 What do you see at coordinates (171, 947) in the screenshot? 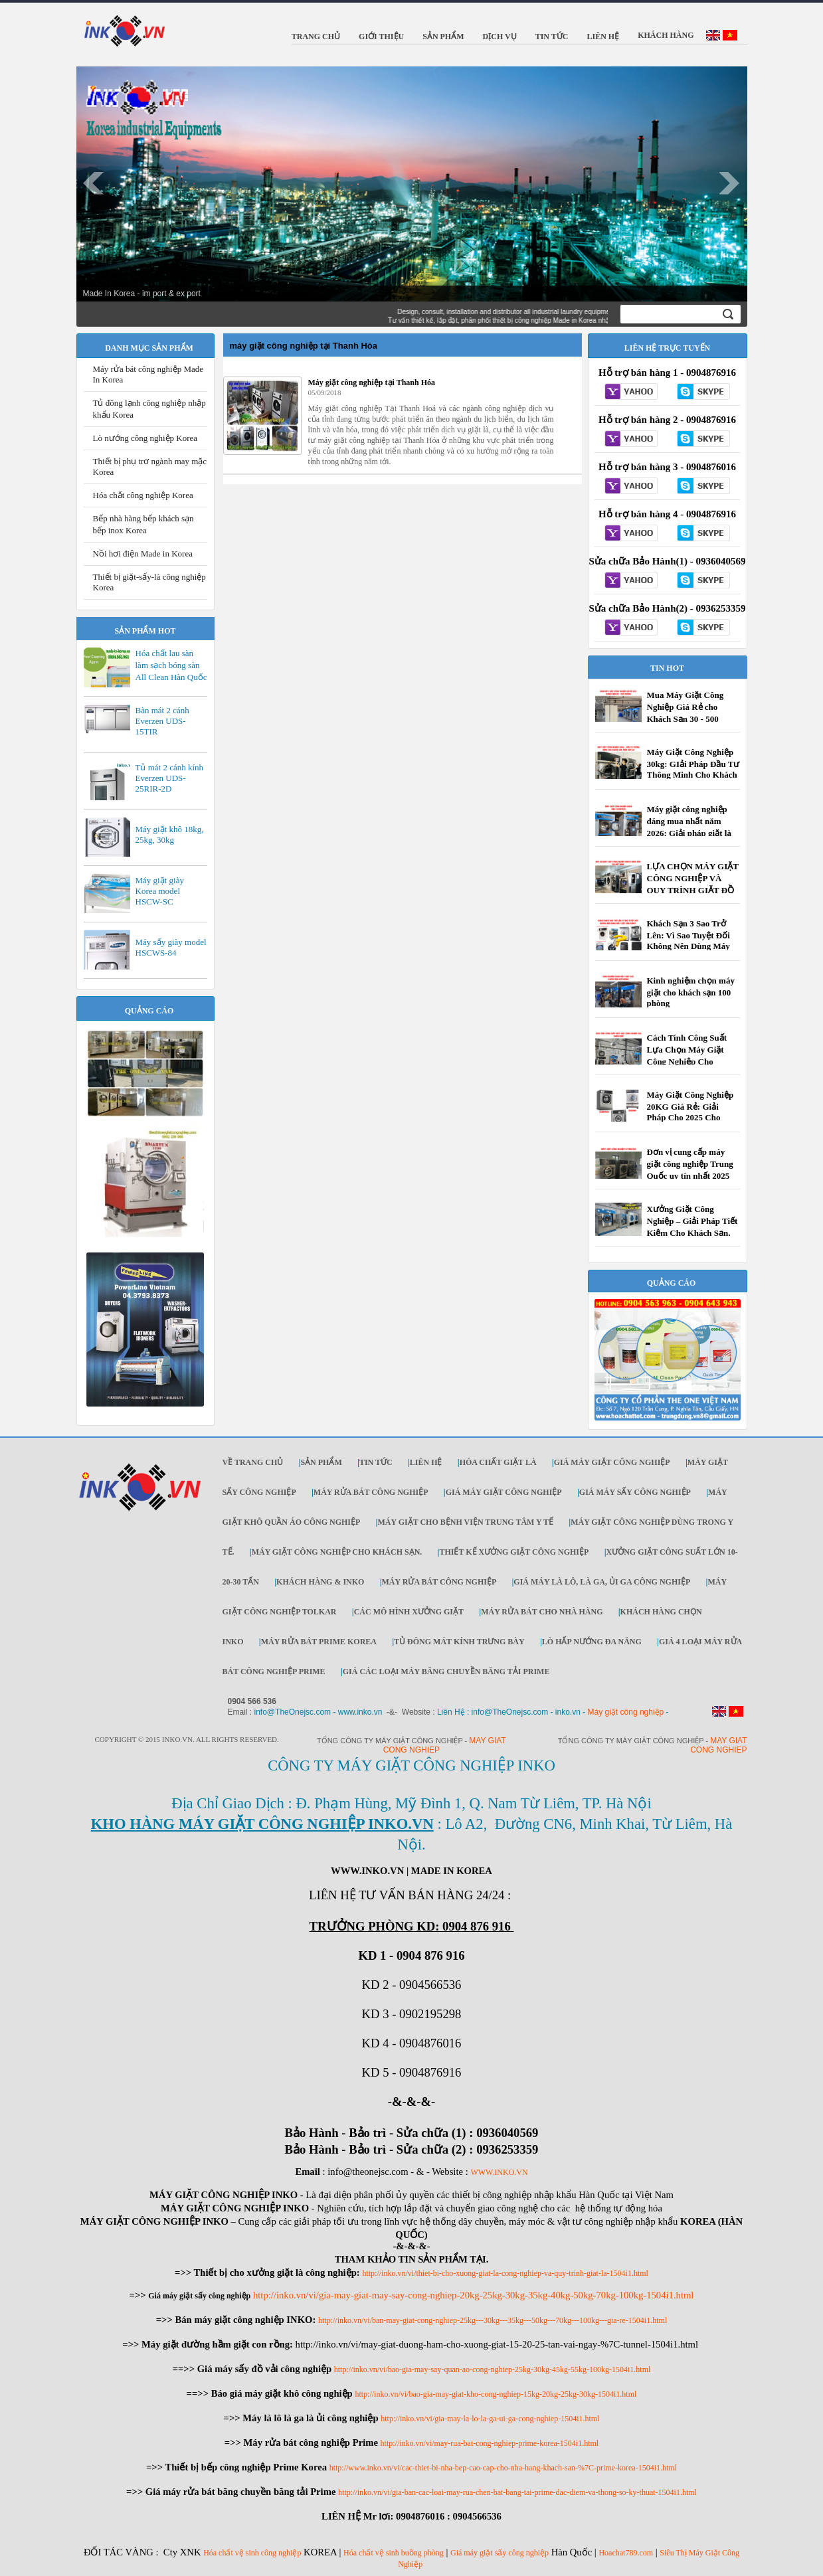
I see `Máy sấy giày model HSCWS-84` at bounding box center [171, 947].